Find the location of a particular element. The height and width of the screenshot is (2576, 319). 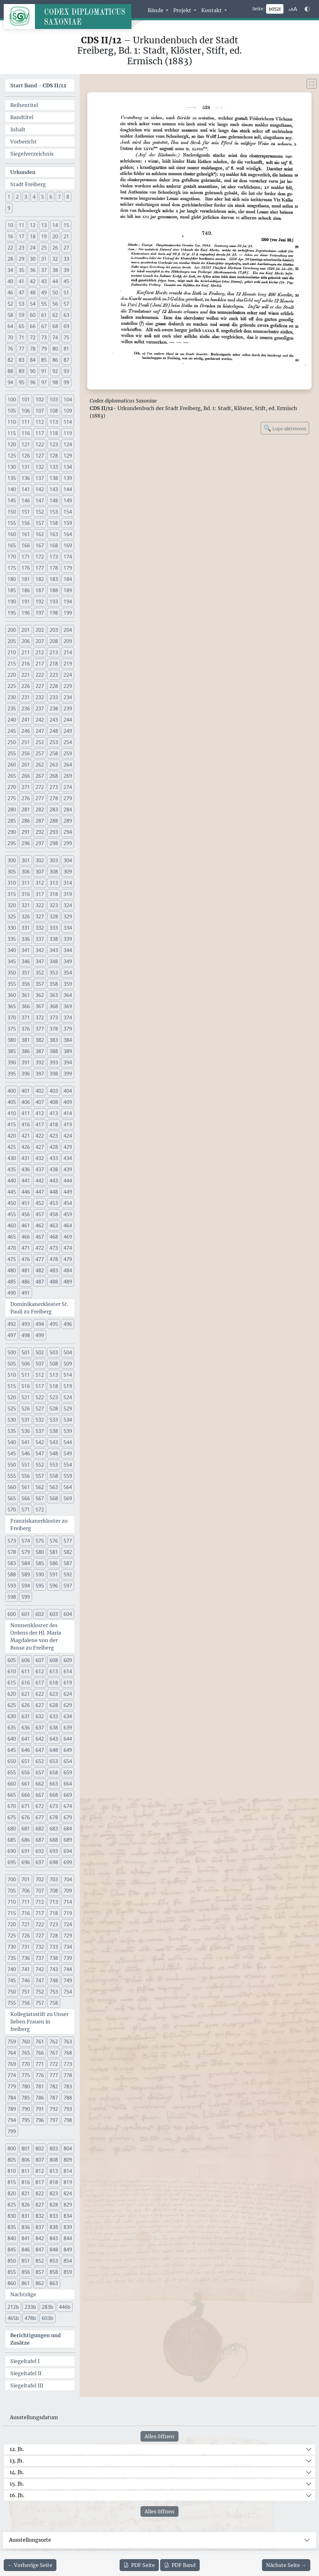

767 [button] is located at coordinates (54, 2052).